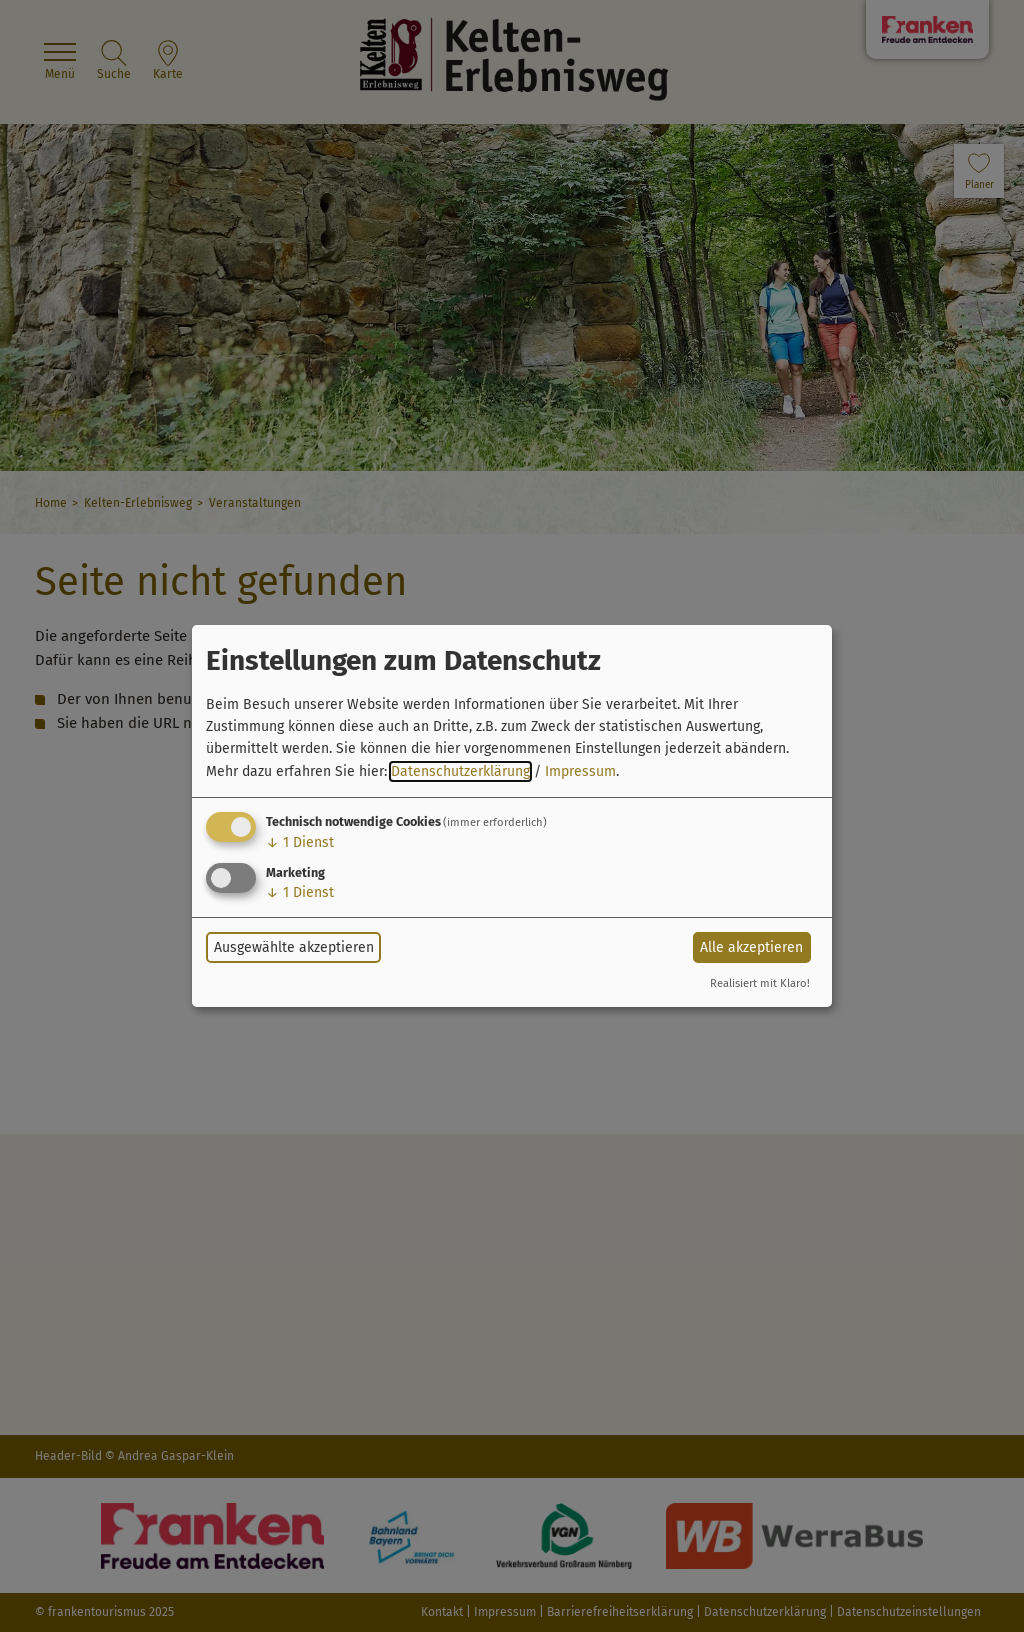 This screenshot has width=1024, height=1632. Describe the element at coordinates (460, 771) in the screenshot. I see `Datenschutzerklärung` at that location.